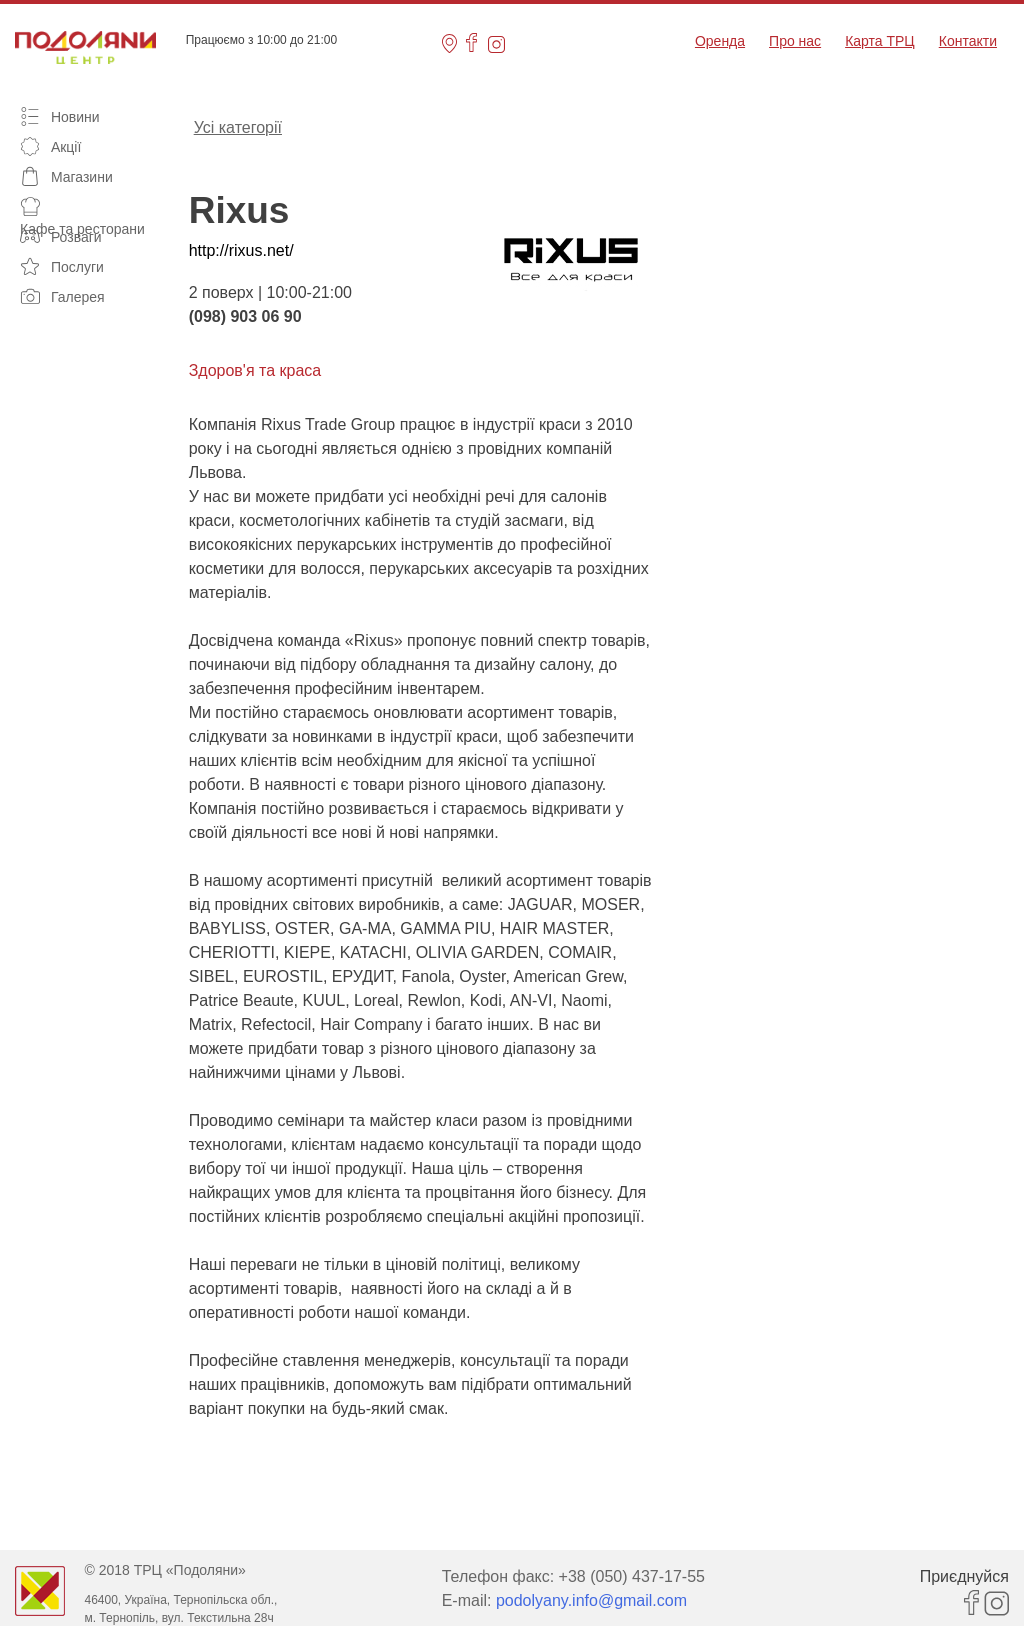 This screenshot has width=1024, height=1626. What do you see at coordinates (241, 250) in the screenshot?
I see `http://rixus.net/` at bounding box center [241, 250].